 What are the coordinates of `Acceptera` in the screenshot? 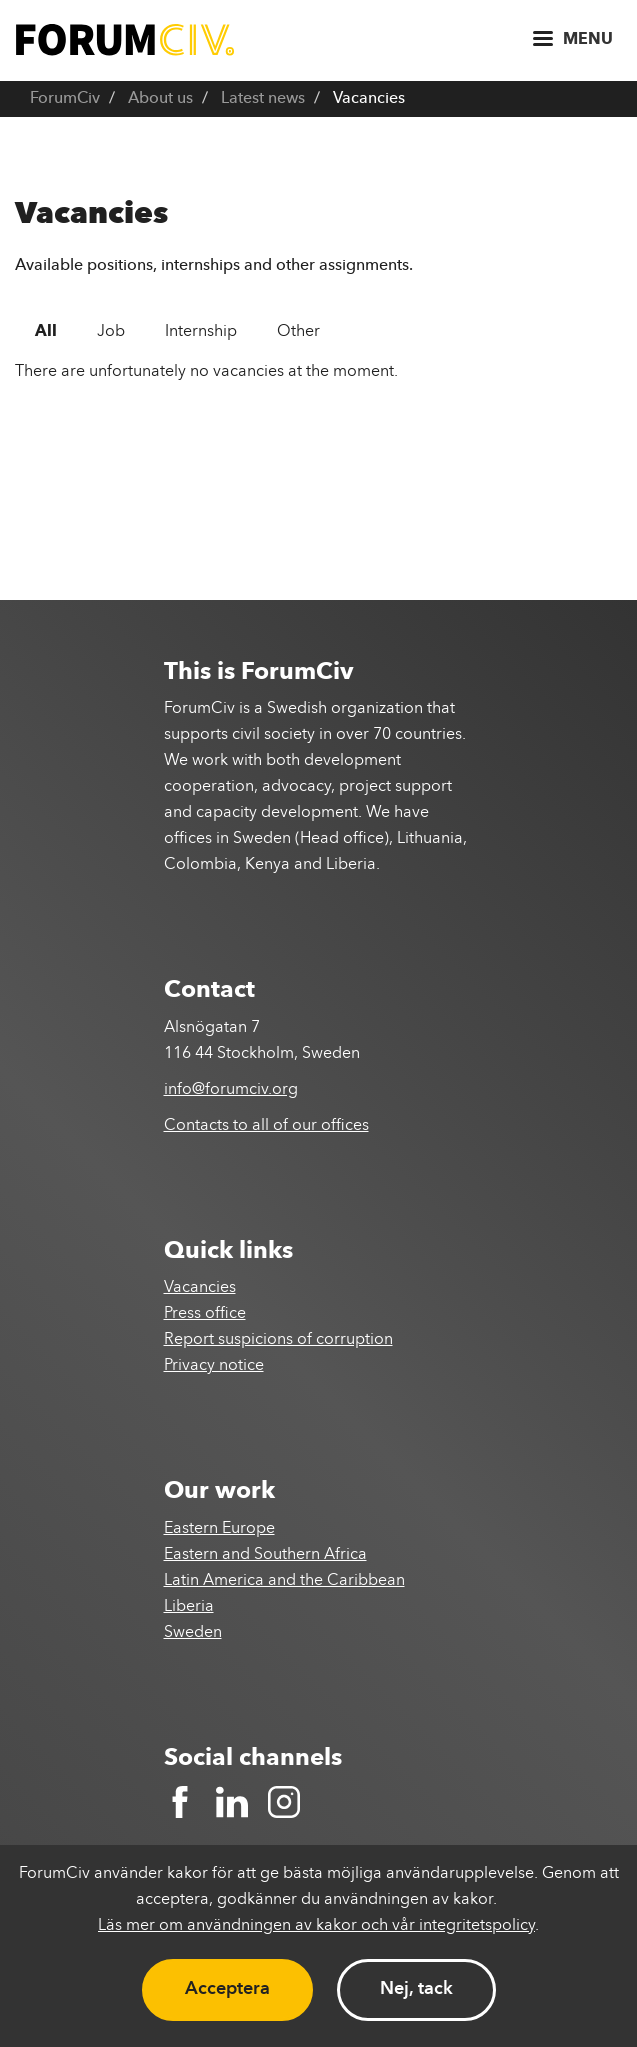 It's located at (227, 1989).